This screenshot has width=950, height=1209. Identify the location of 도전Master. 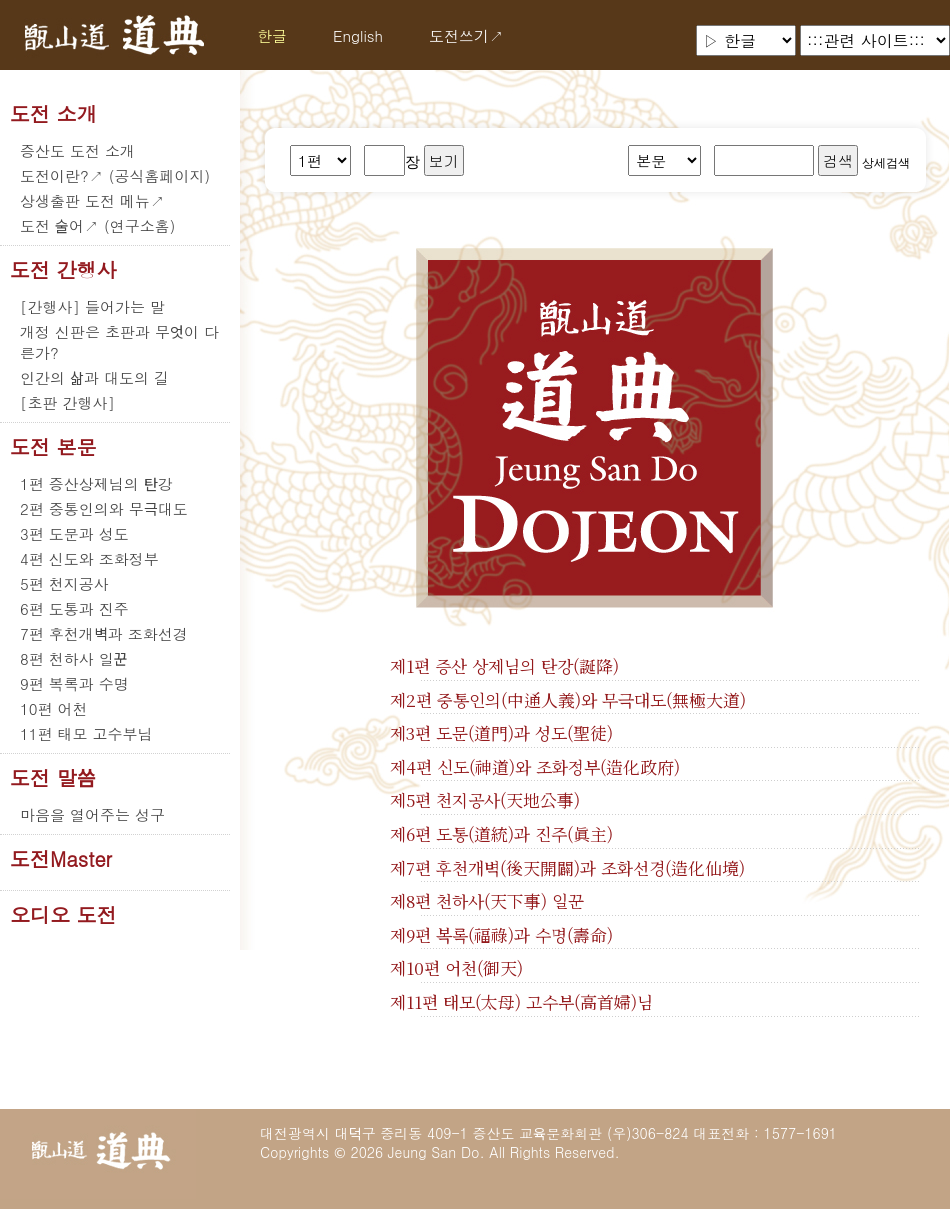
(61, 859).